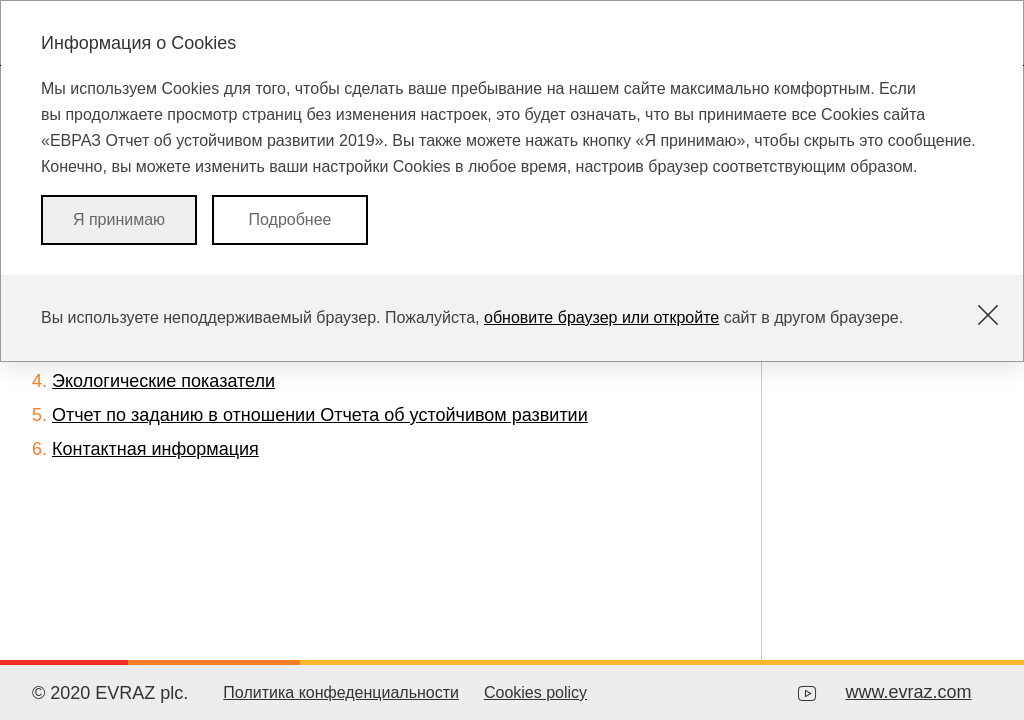 The height and width of the screenshot is (720, 1024). Describe the element at coordinates (290, 219) in the screenshot. I see `Подробнее` at that location.